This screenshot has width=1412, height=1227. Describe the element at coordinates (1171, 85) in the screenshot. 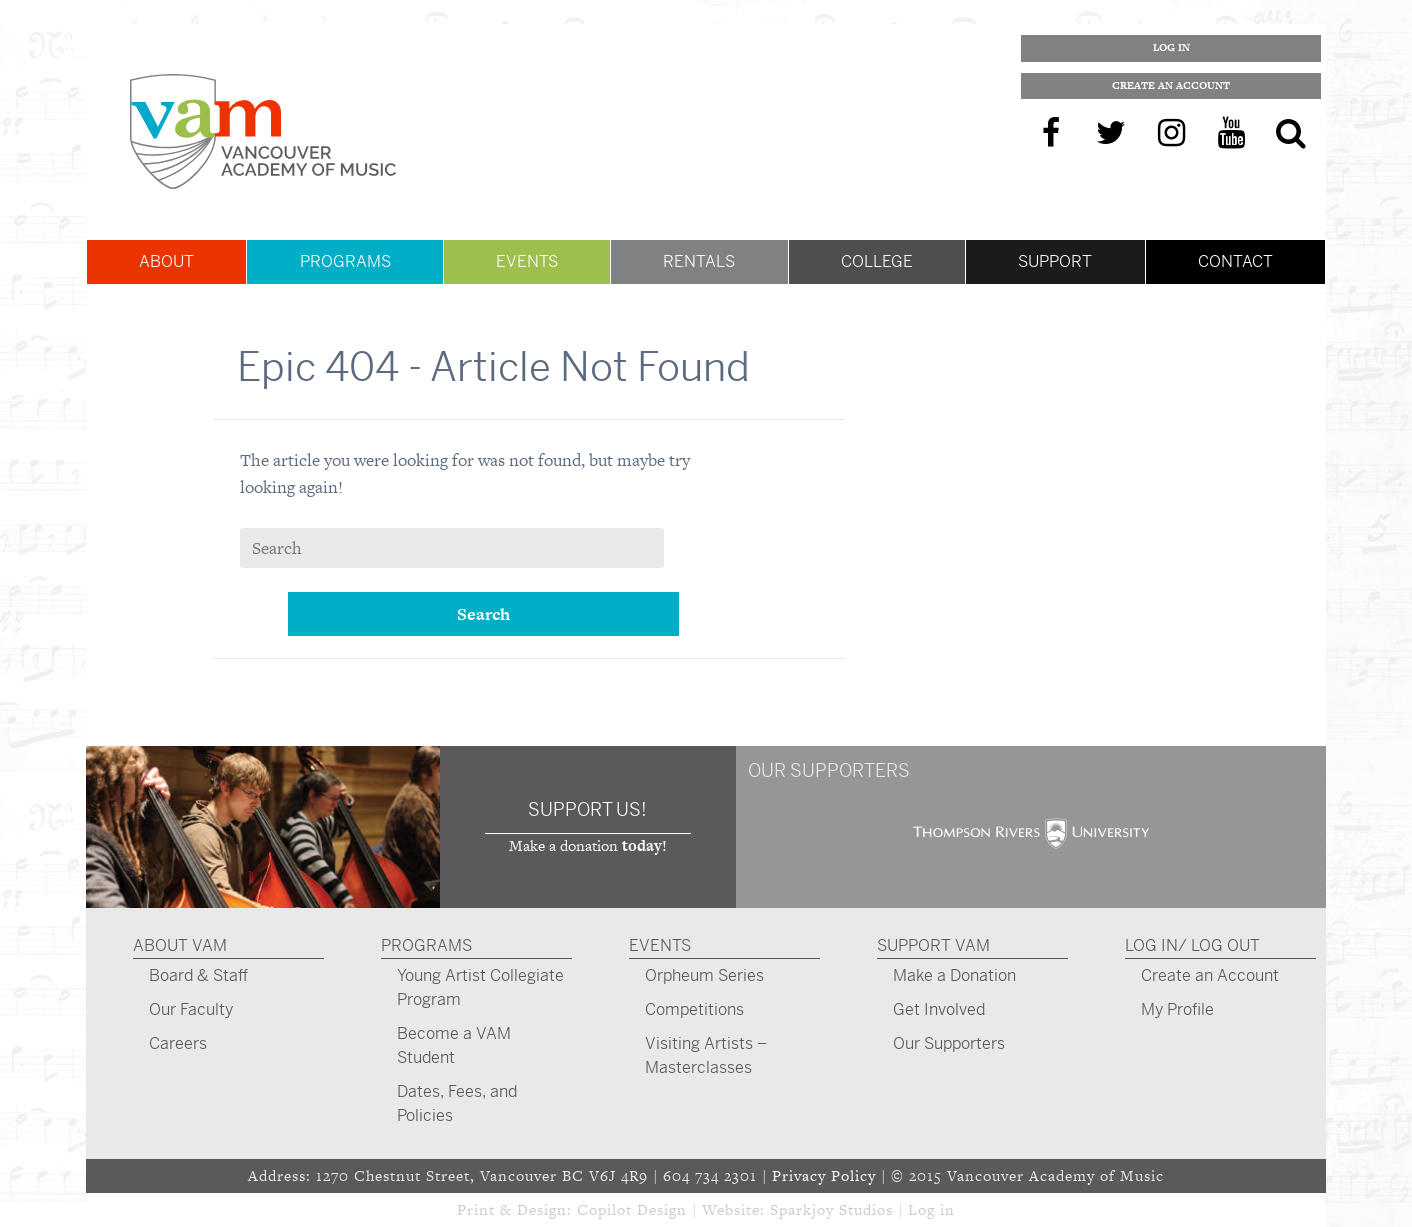

I see `Create an Account` at that location.